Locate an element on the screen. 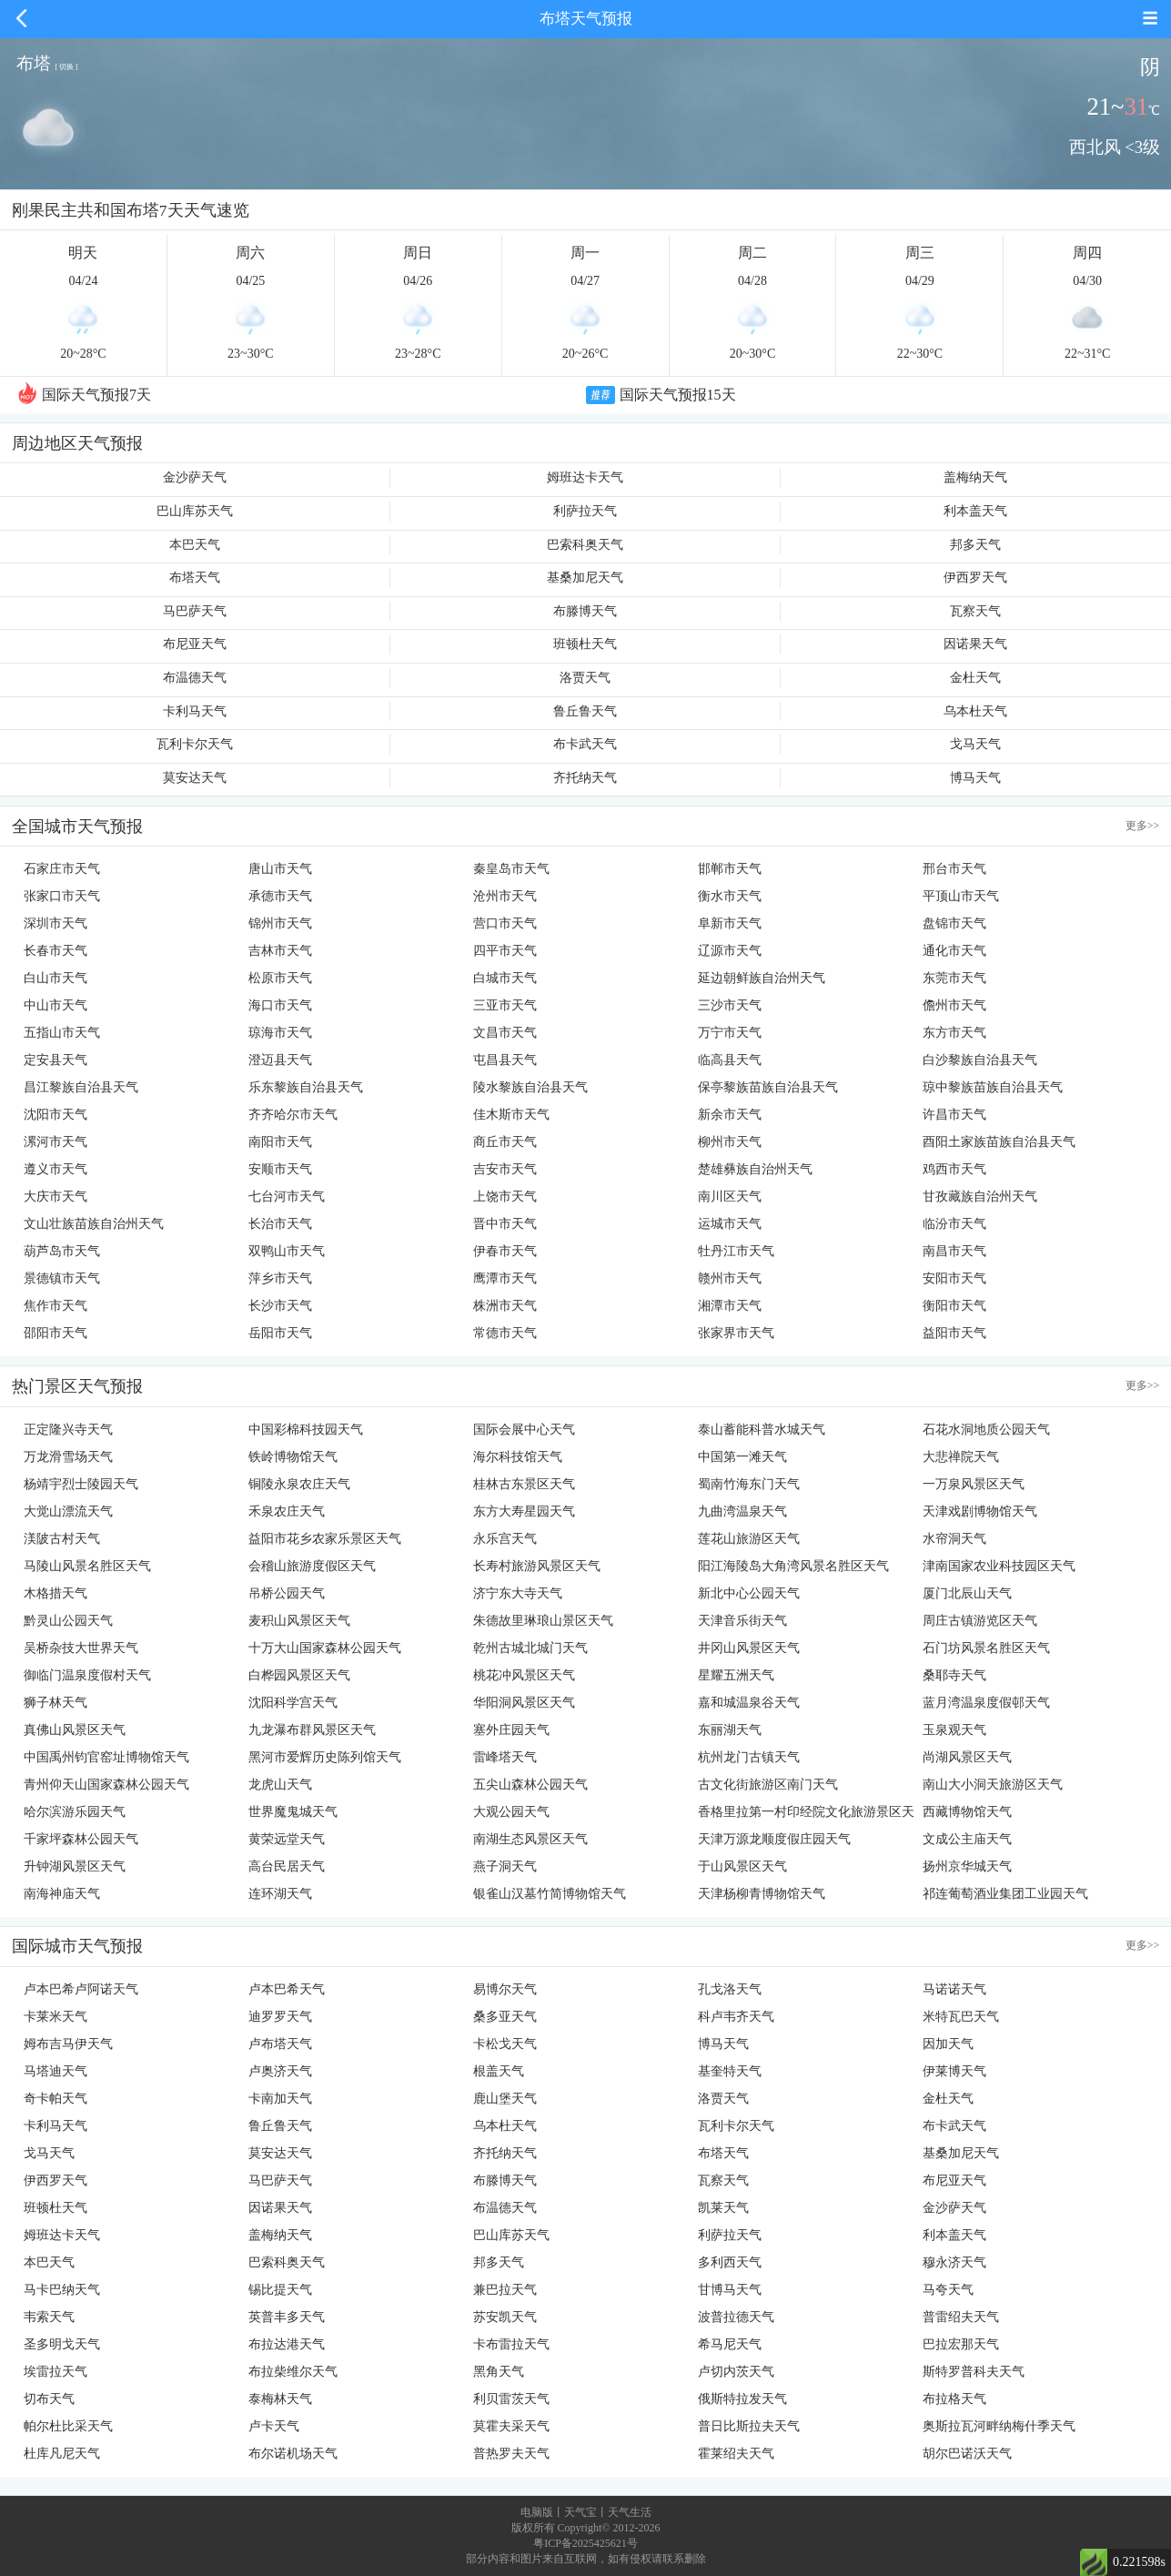 Image resolution: width=1171 pixels, height=2576 pixels. 泰山蓄能科普水城天气 is located at coordinates (761, 1429).